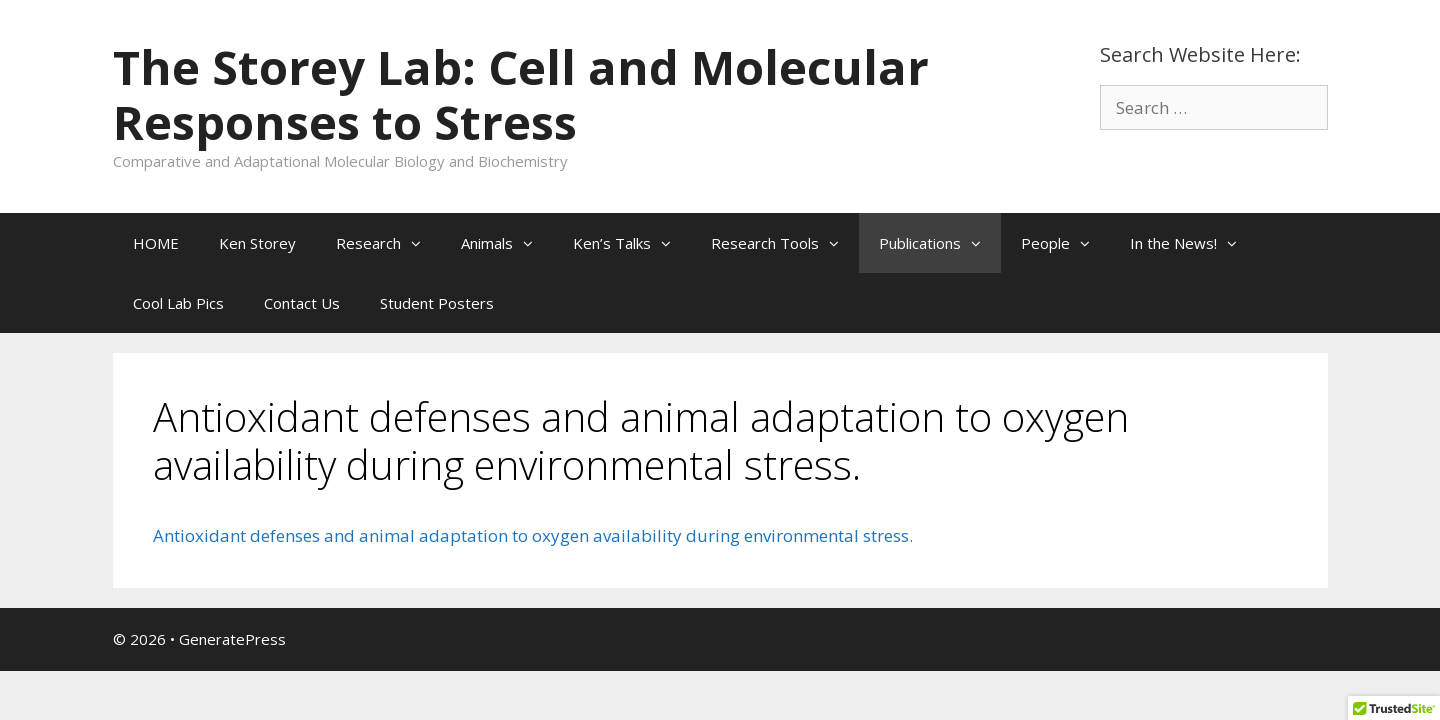  Describe the element at coordinates (1065, 243) in the screenshot. I see `People` at that location.